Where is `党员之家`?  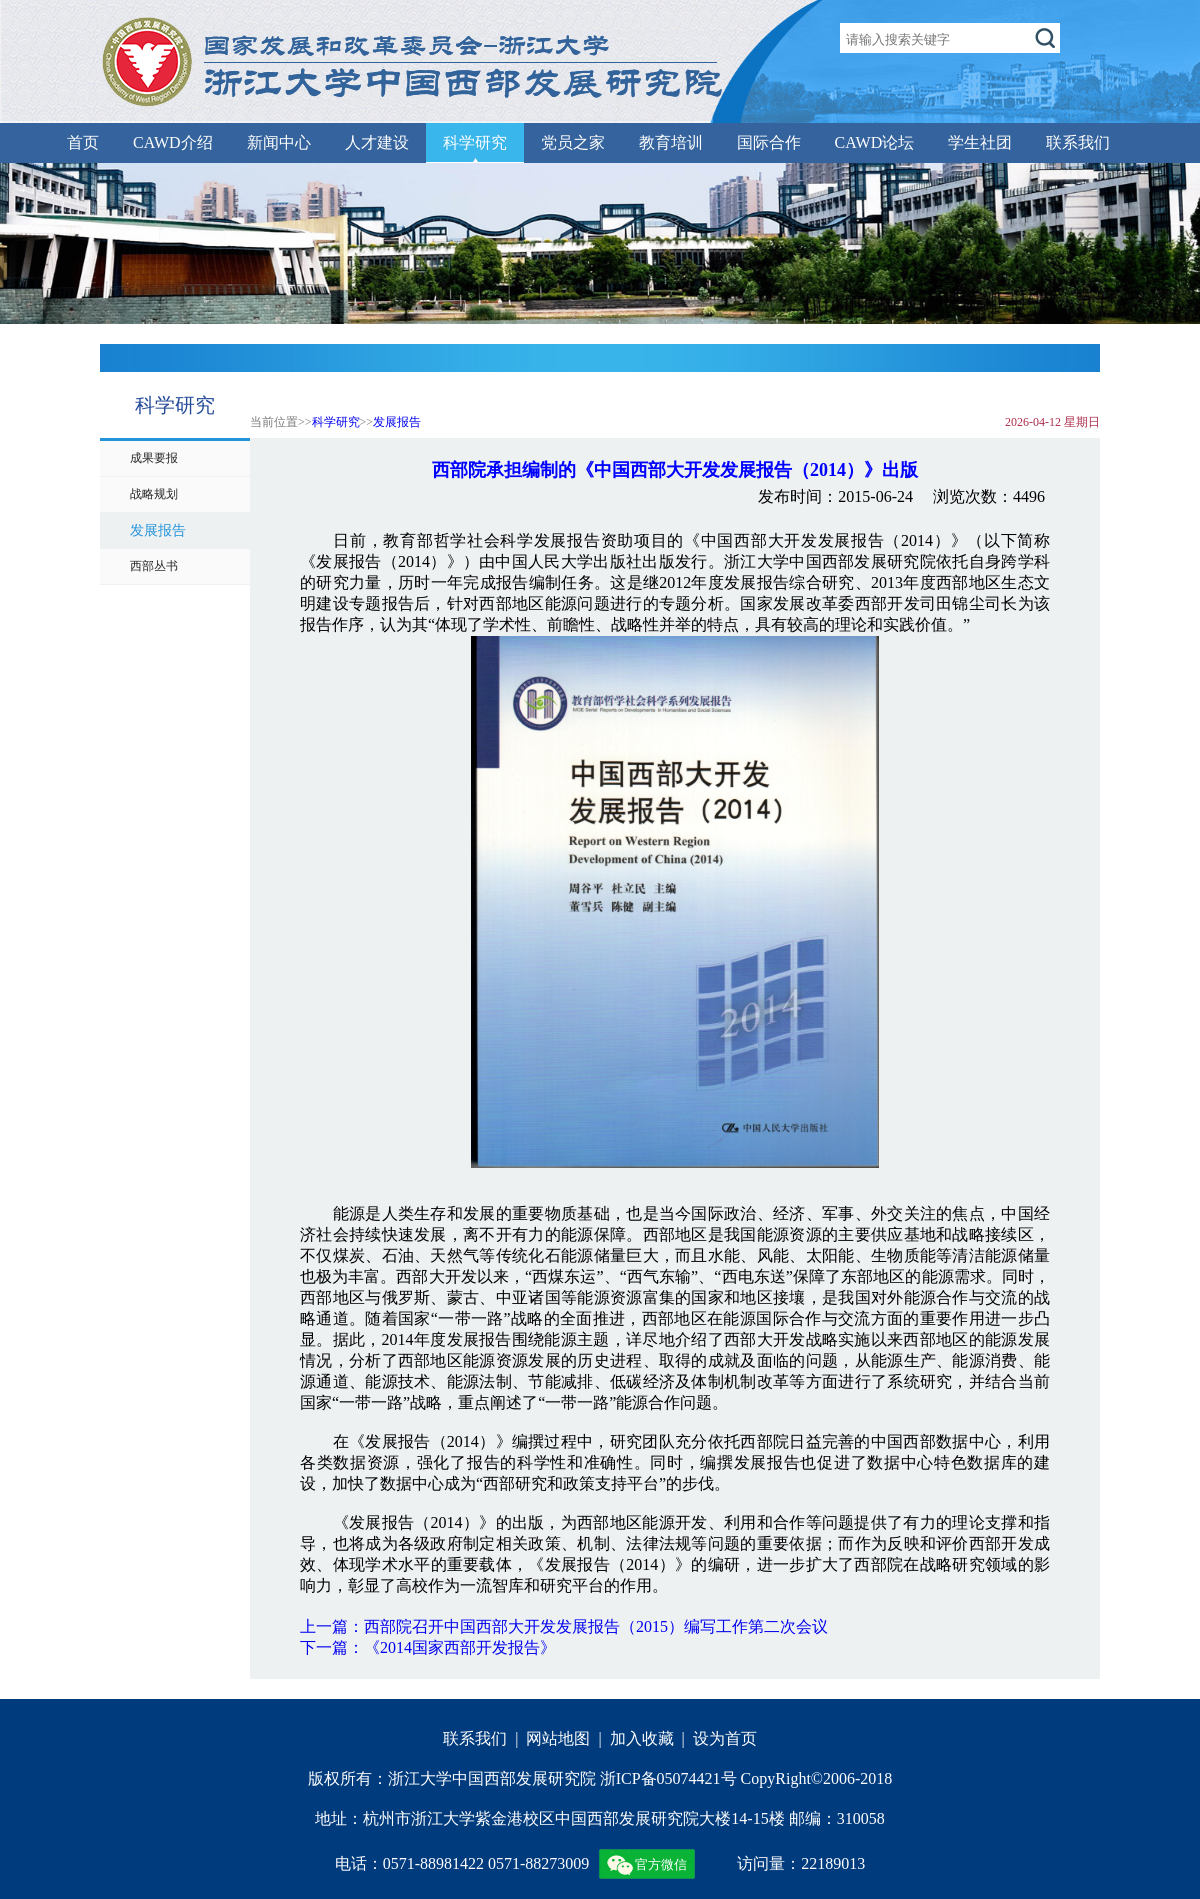 党员之家 is located at coordinates (573, 142).